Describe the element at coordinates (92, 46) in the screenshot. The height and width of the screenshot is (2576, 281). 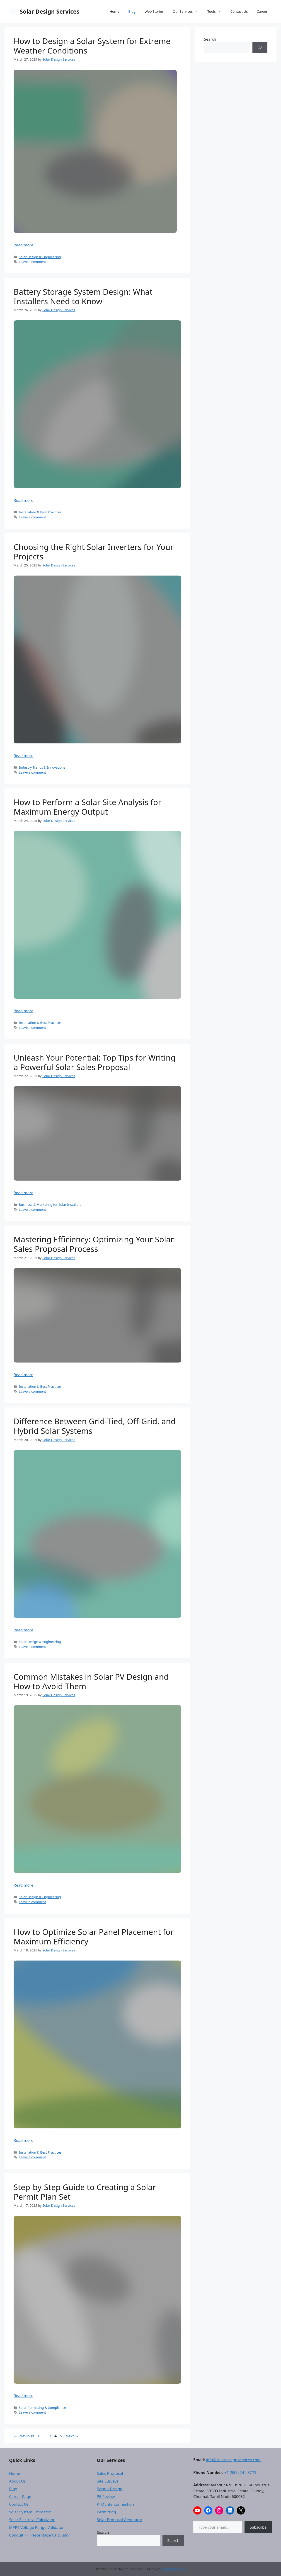
I see `How to Design a Solar System for Extreme Weather Conditions` at that location.